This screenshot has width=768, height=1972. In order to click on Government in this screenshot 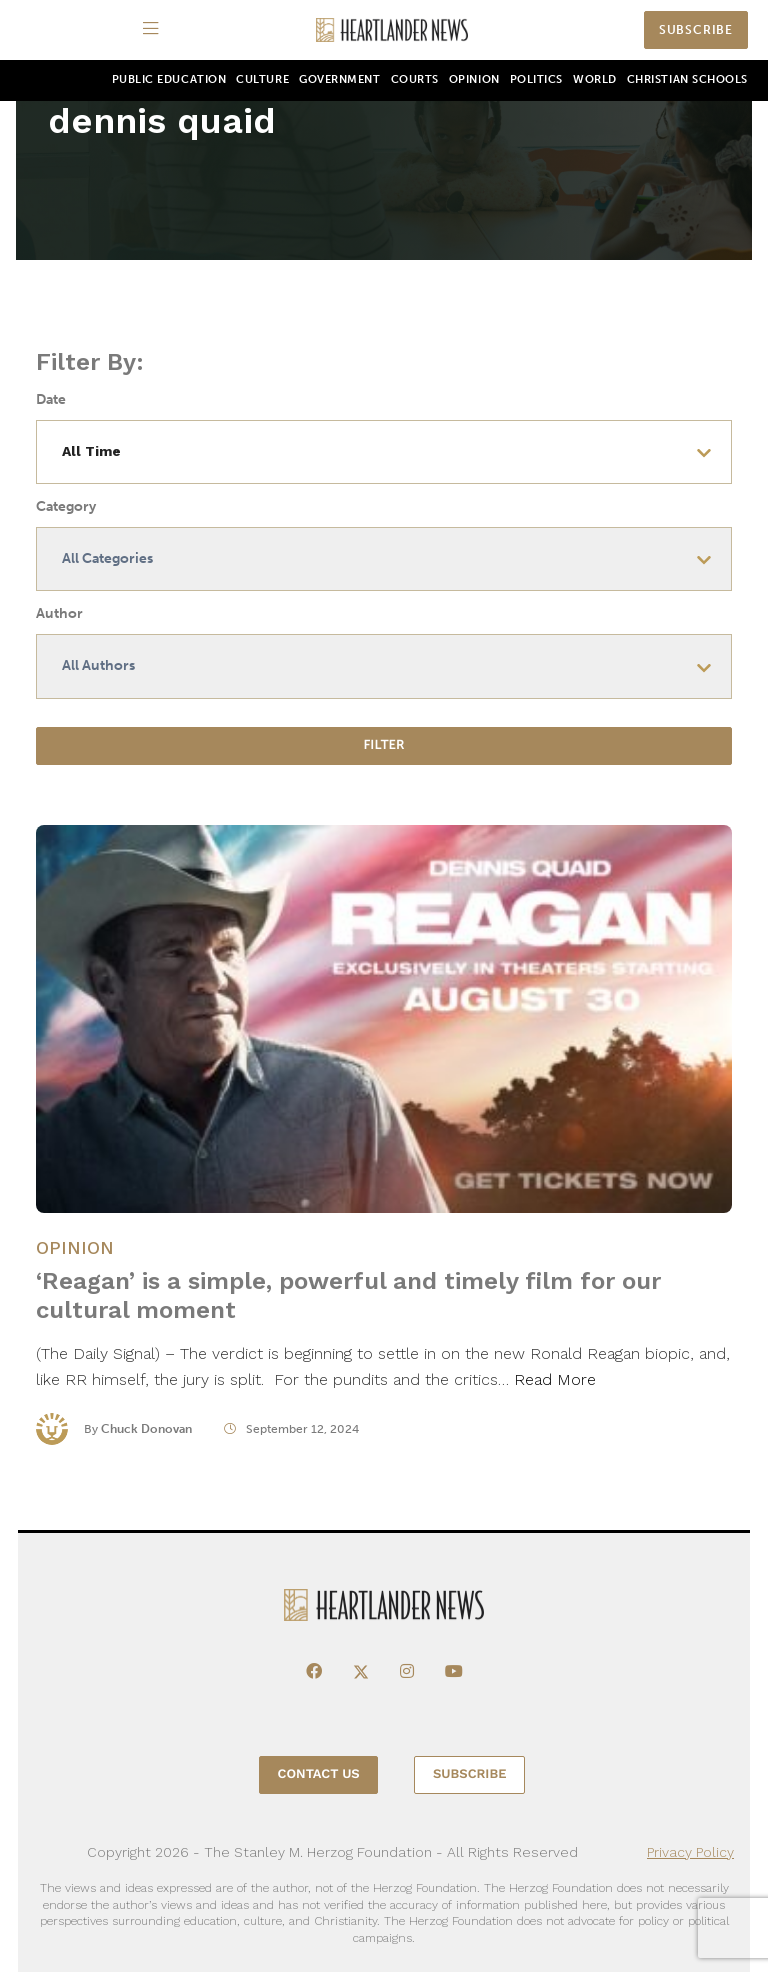, I will do `click(339, 79)`.